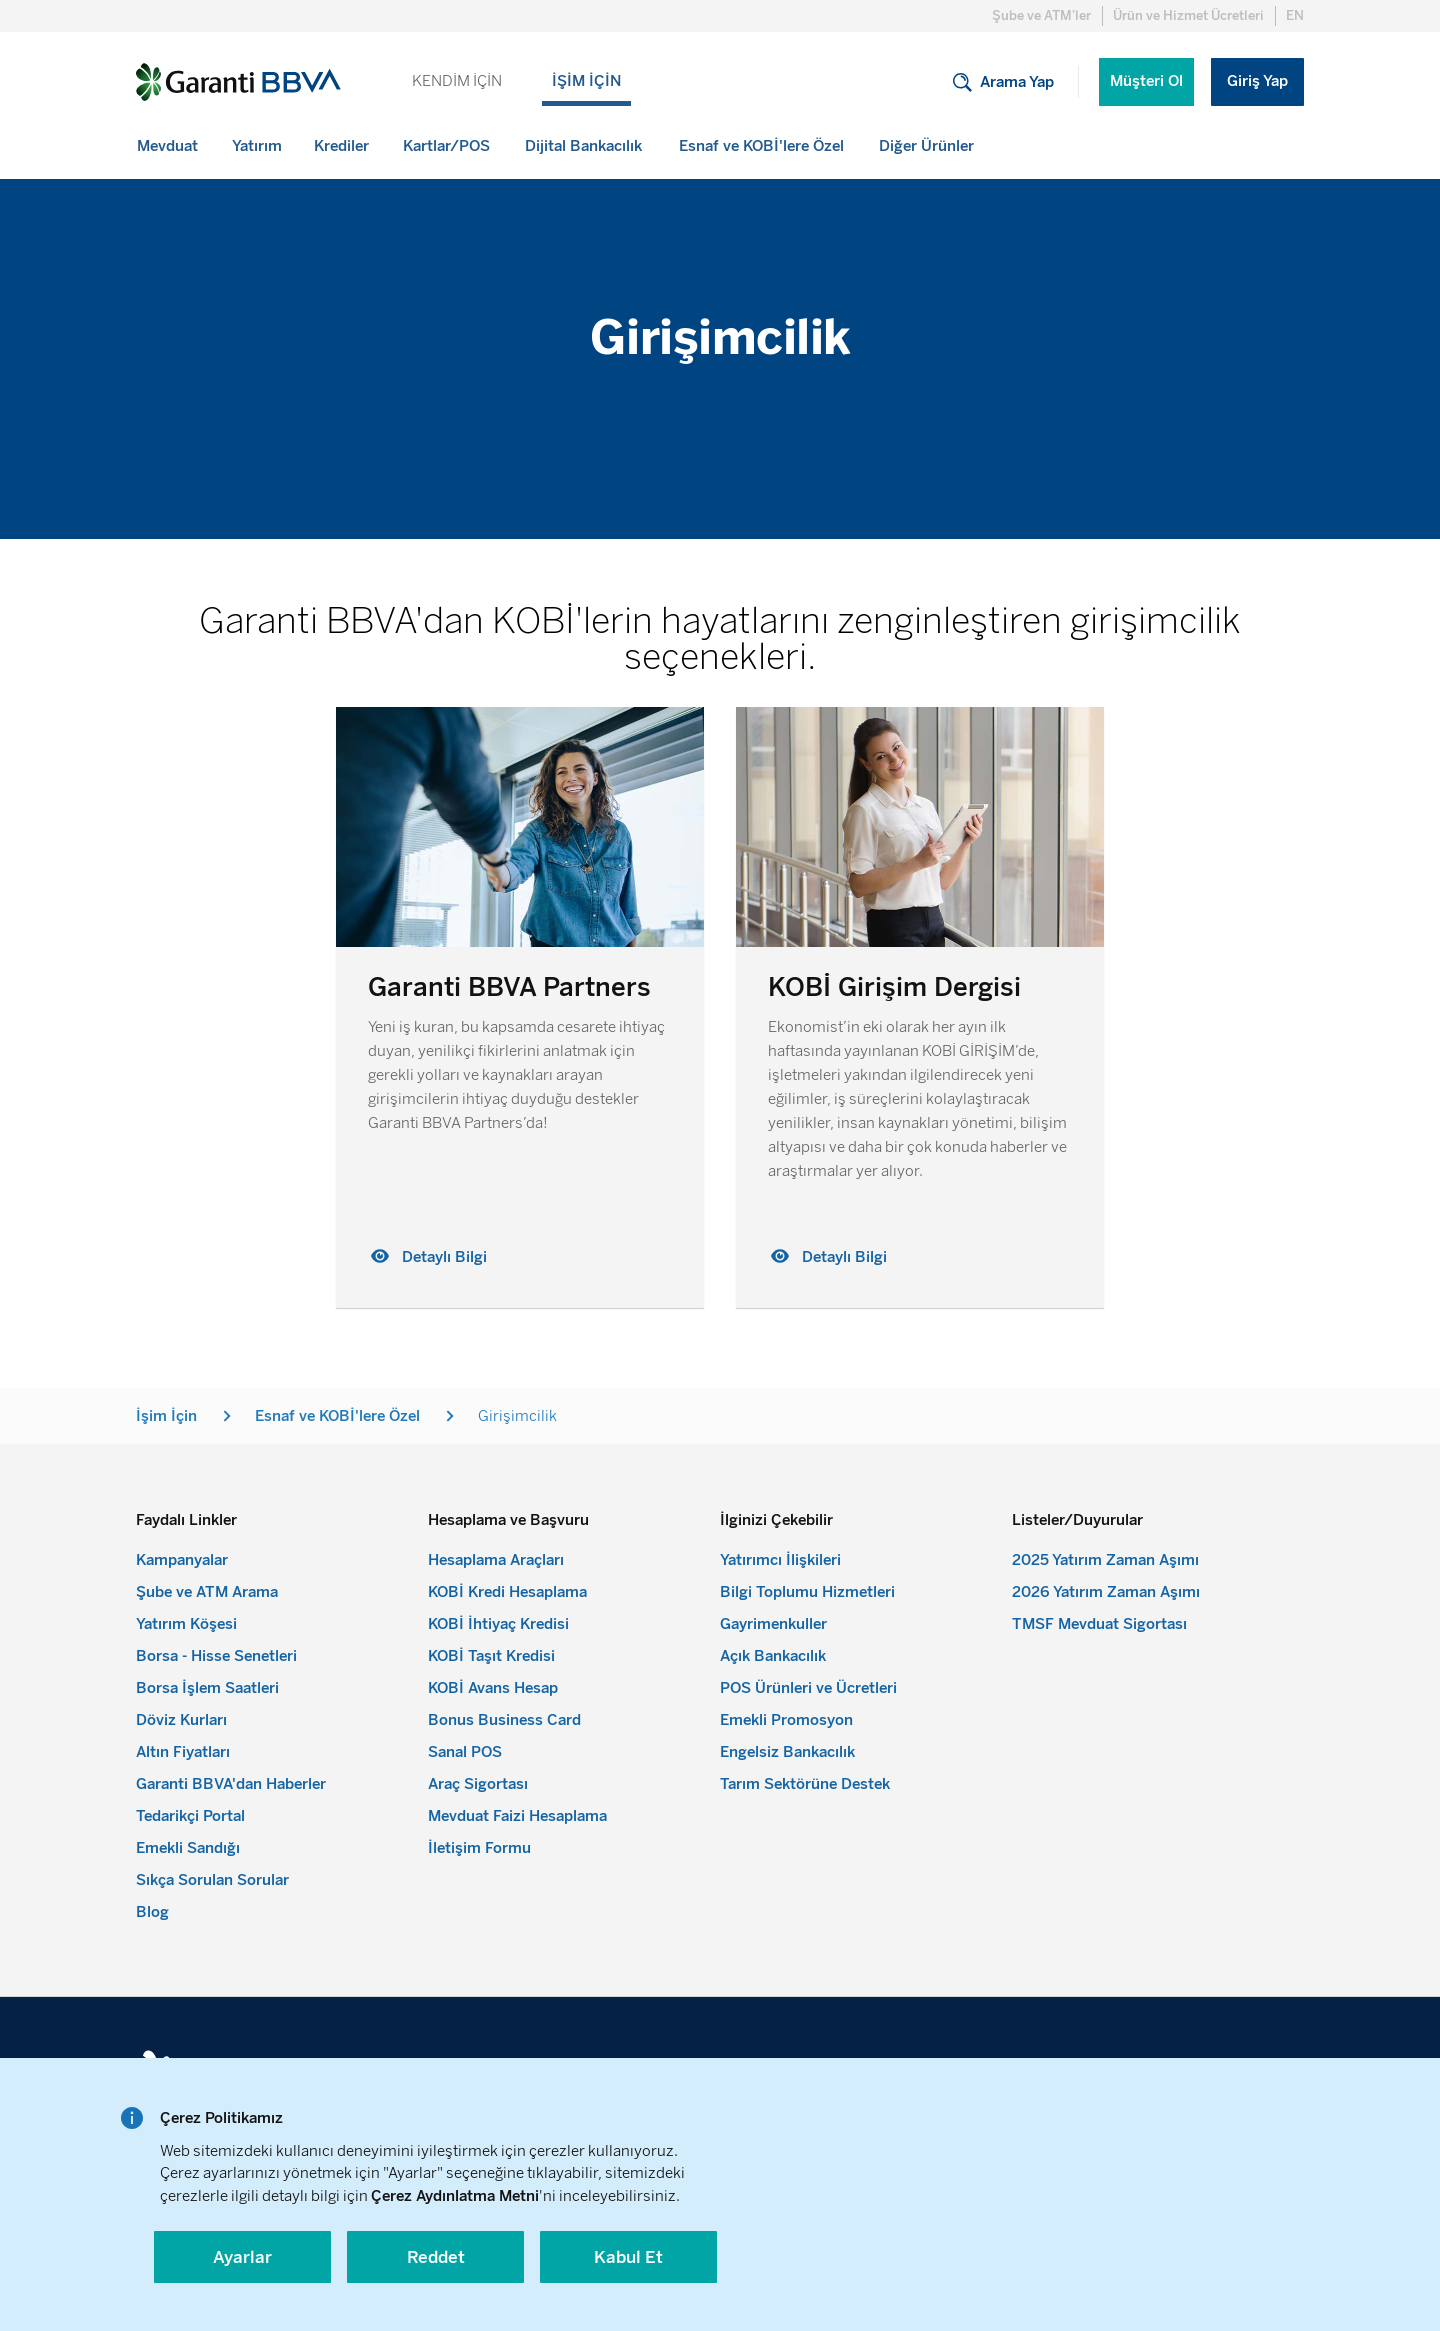 This screenshot has height=2331, width=1440. I want to click on KOBİ İhtiyaç Kredisi, so click(498, 1624).